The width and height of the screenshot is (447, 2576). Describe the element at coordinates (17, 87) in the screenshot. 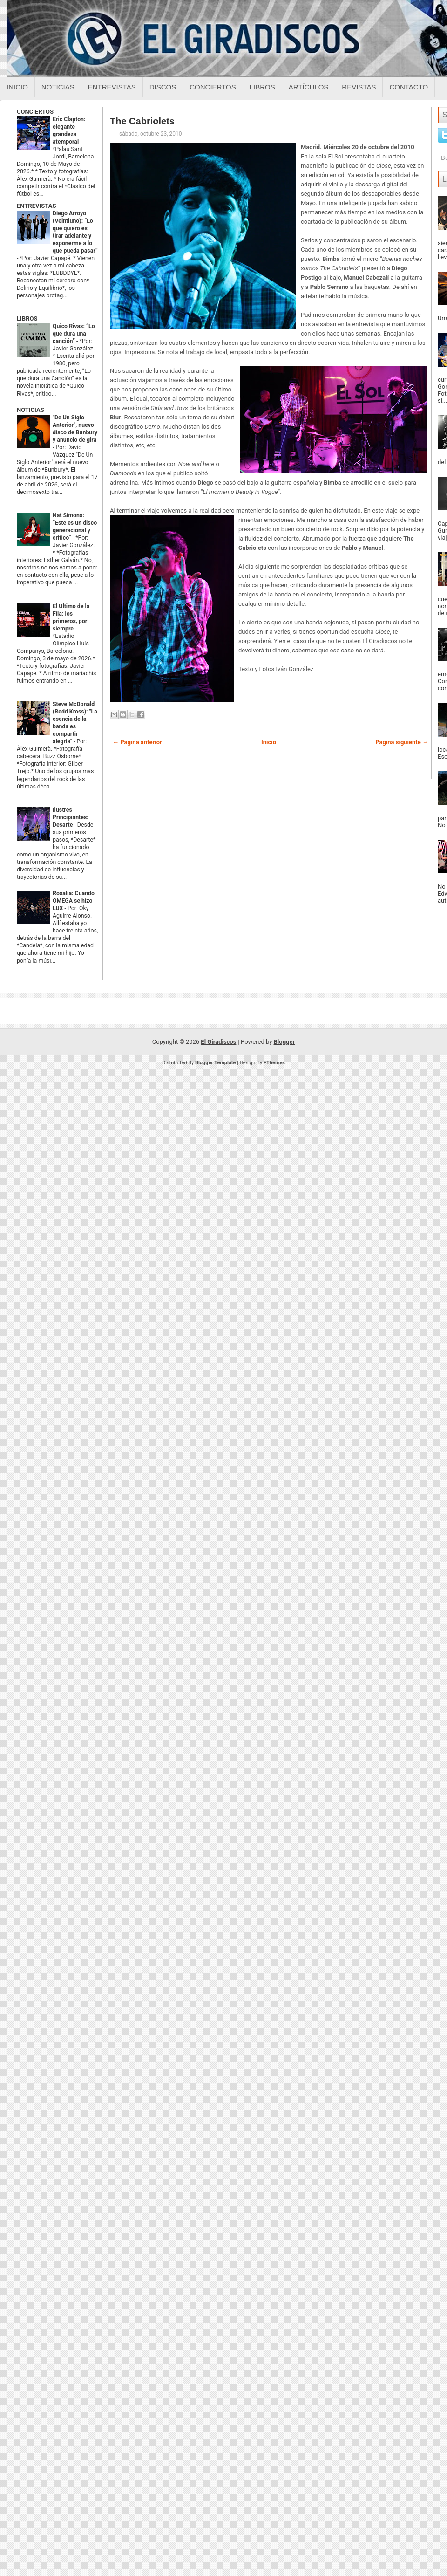

I see `Inicio` at that location.